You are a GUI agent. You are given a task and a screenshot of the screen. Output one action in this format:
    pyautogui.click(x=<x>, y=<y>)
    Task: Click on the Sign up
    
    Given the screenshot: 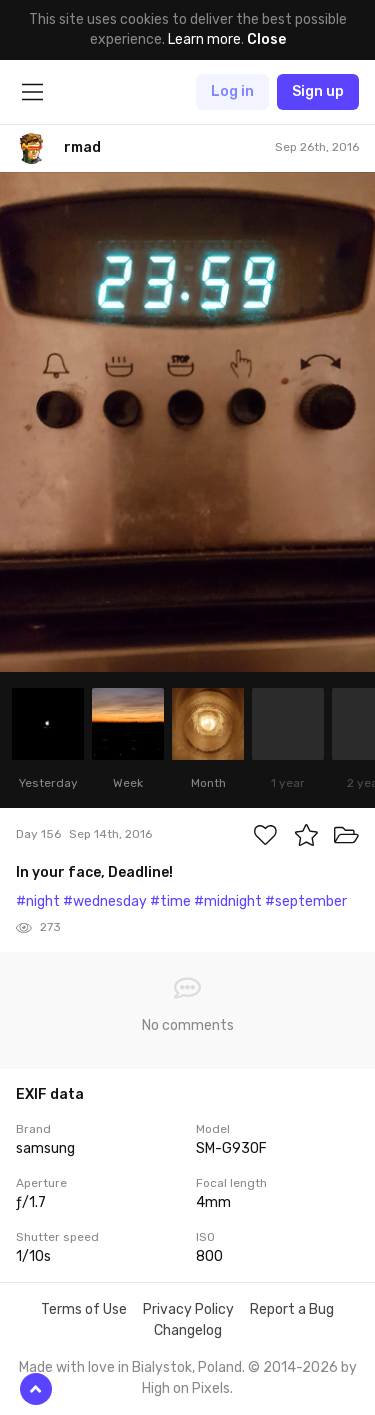 What is the action you would take?
    pyautogui.click(x=318, y=91)
    